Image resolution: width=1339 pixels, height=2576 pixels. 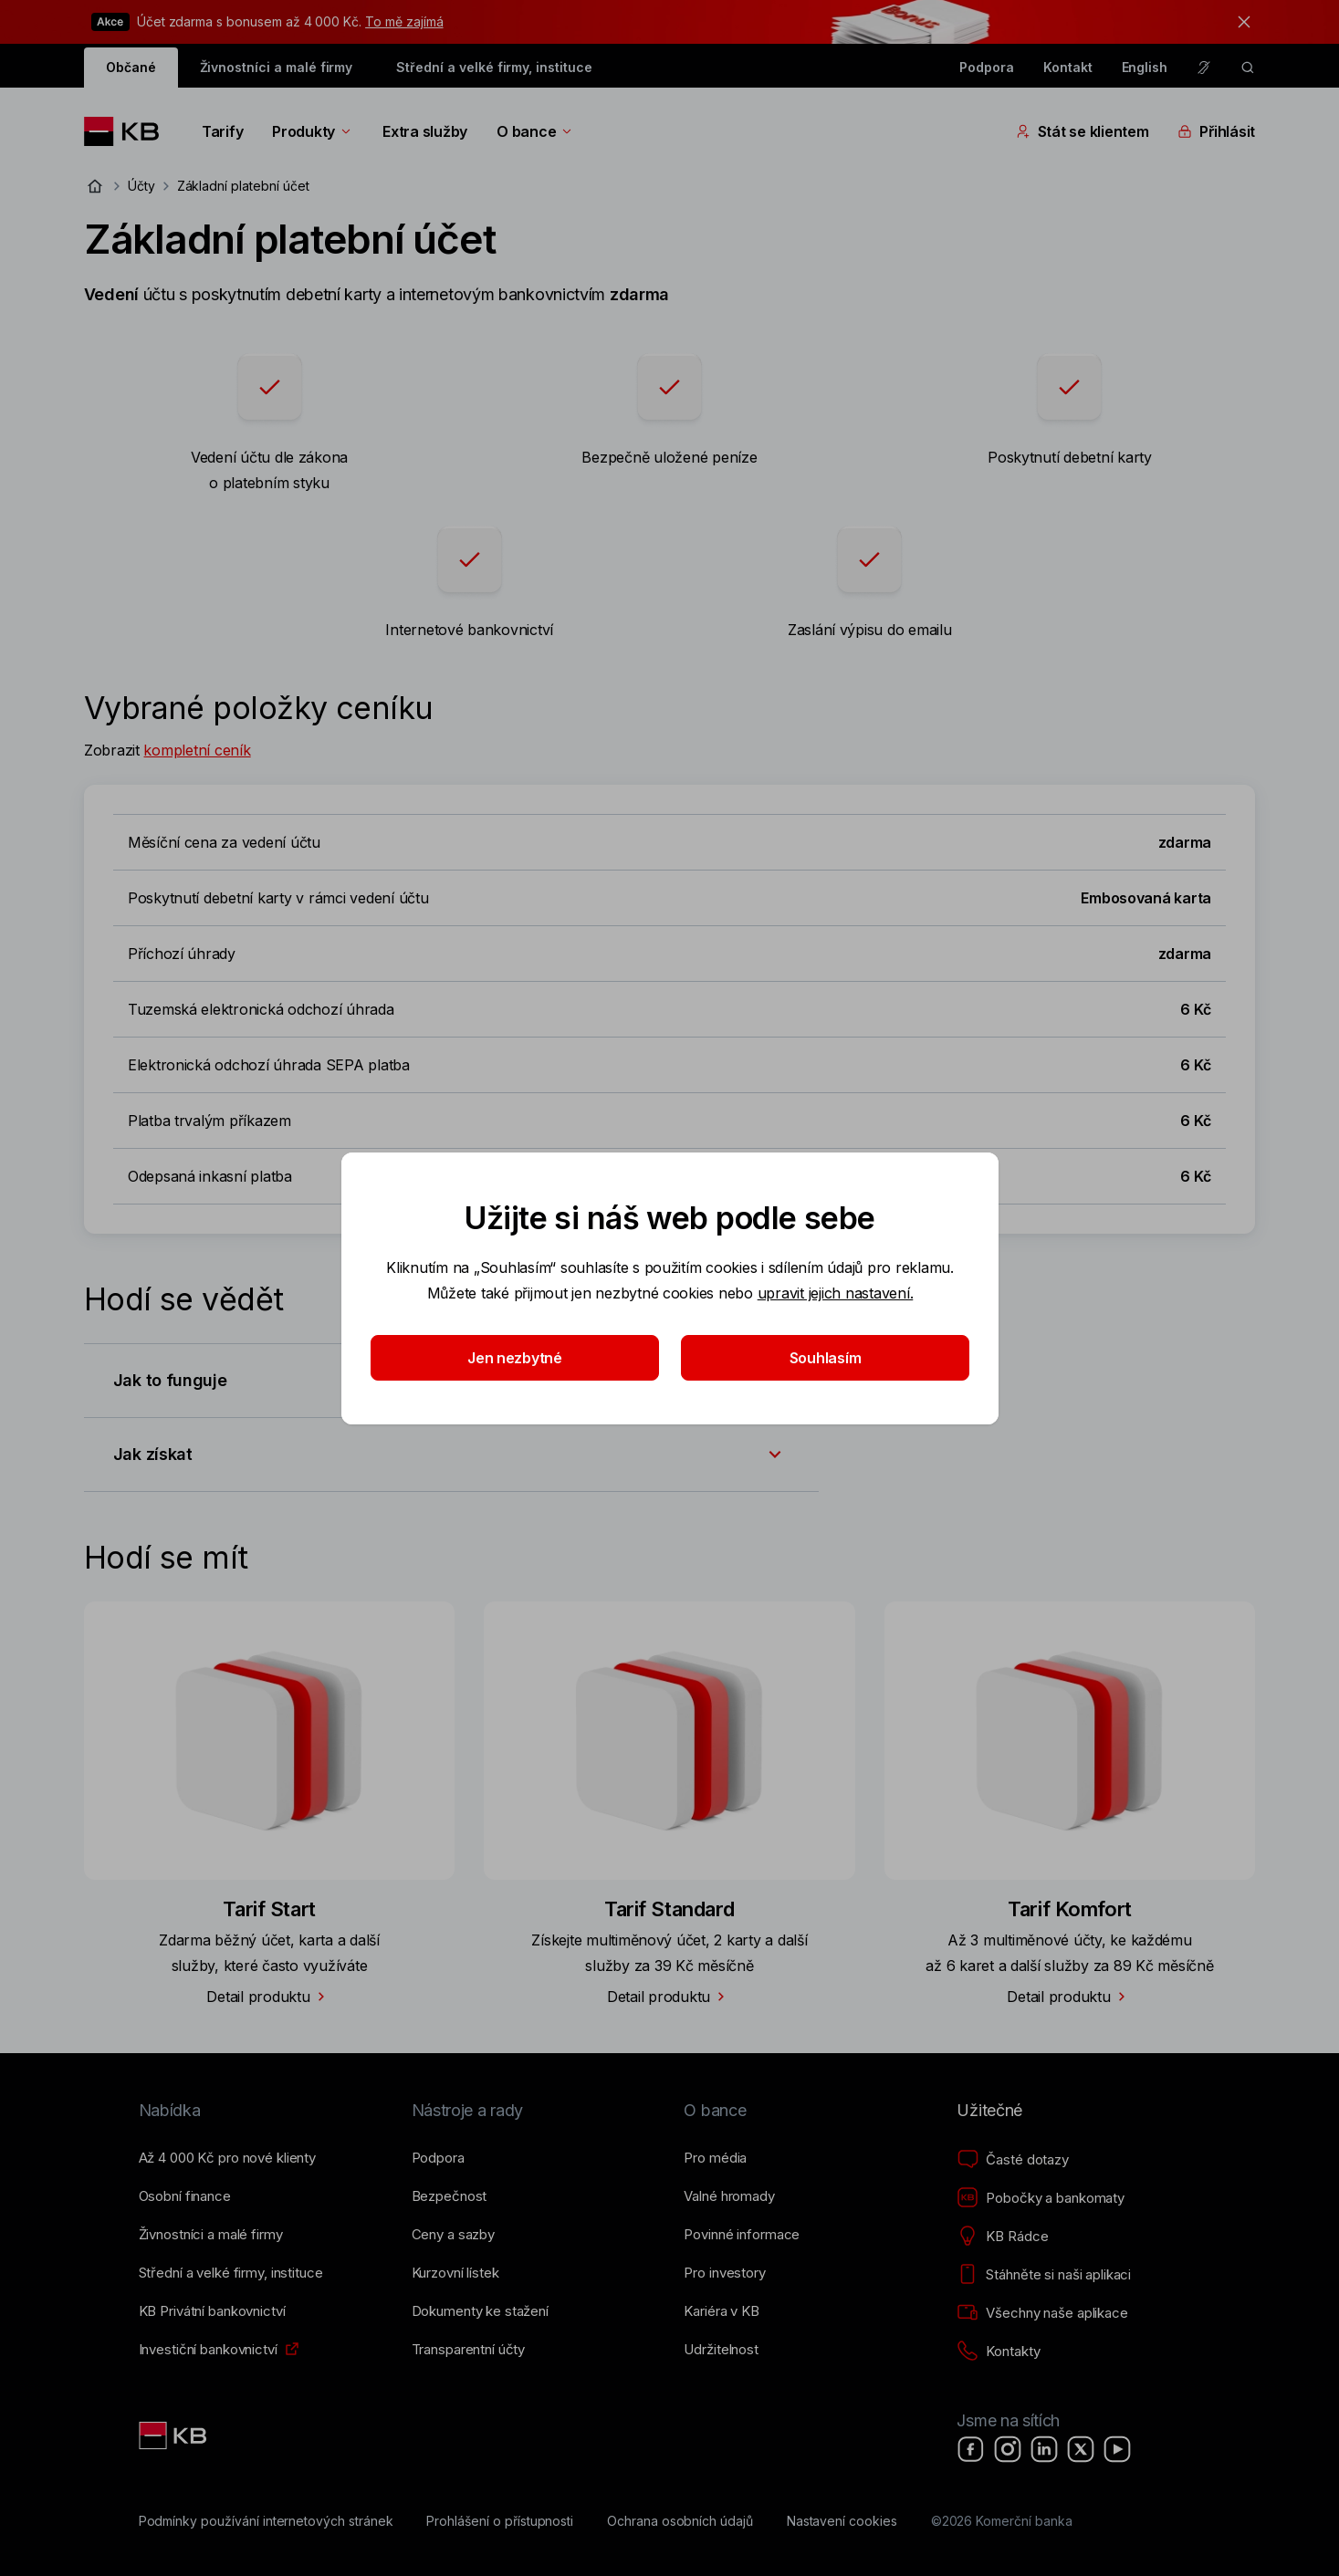 I want to click on [Logo komerční banky], so click(x=128, y=131).